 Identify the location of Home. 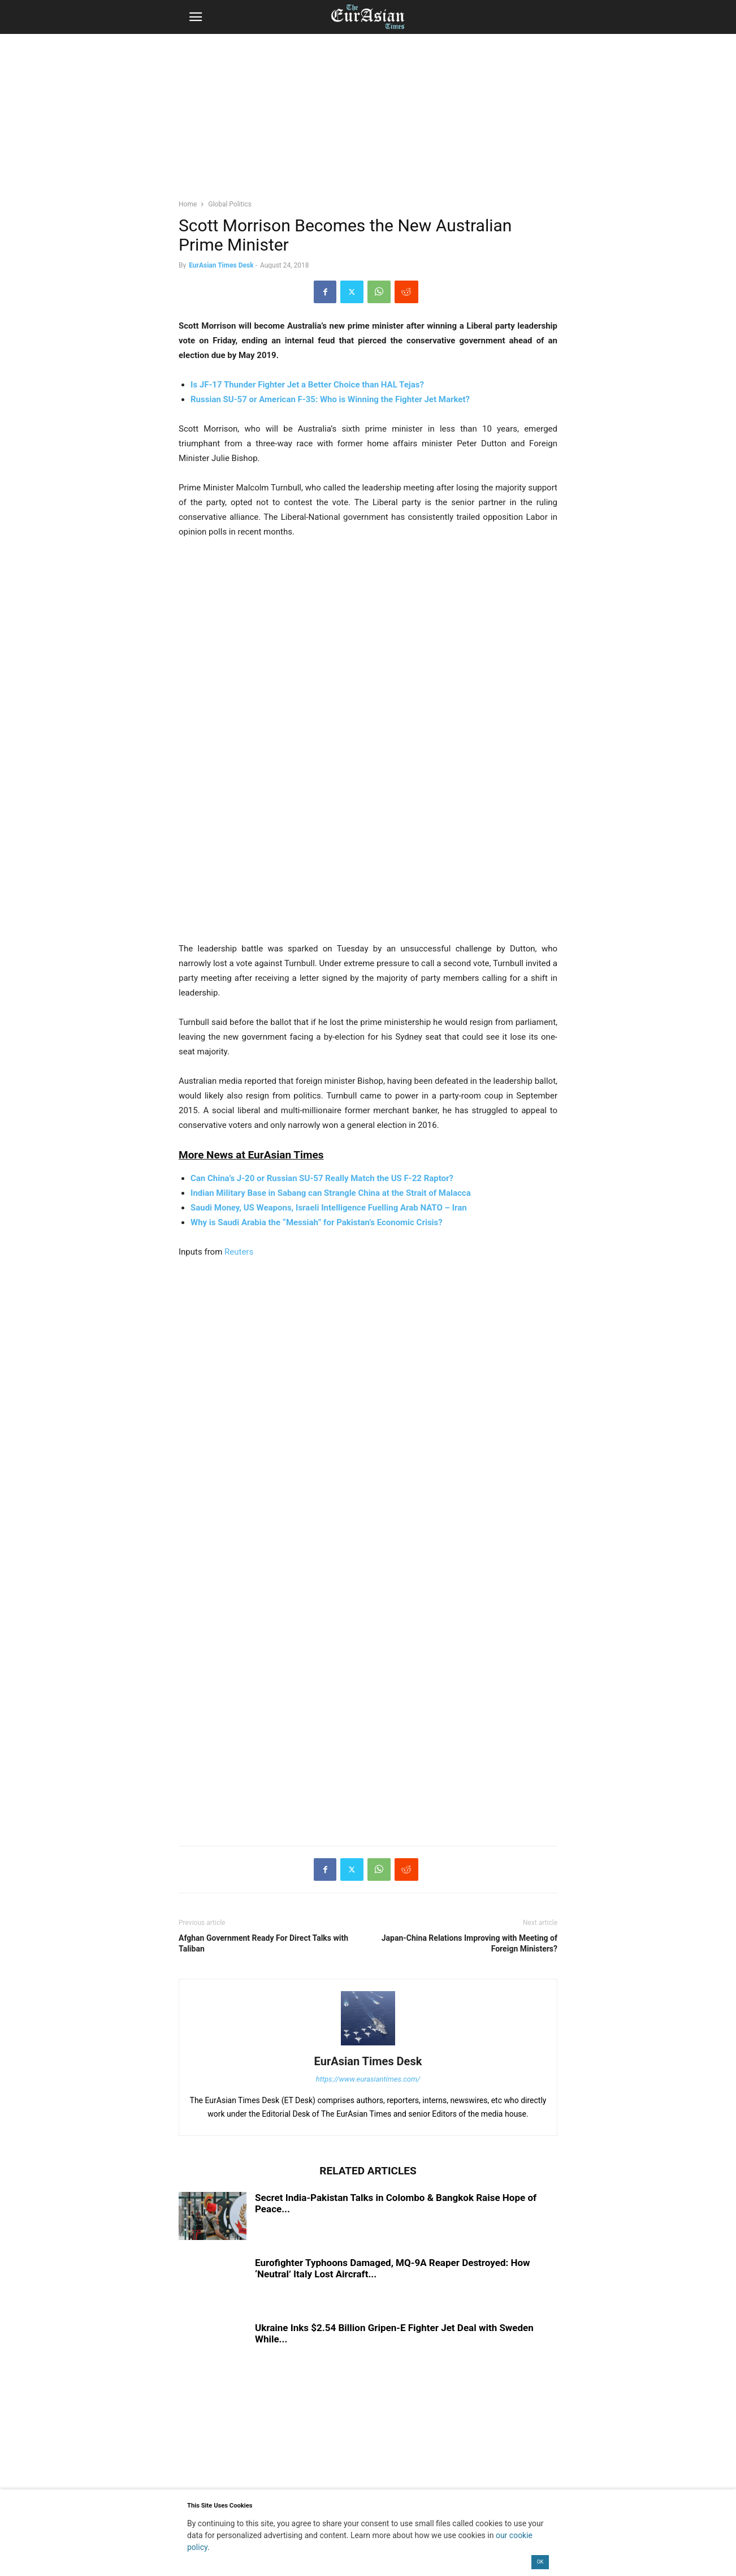
(188, 204).